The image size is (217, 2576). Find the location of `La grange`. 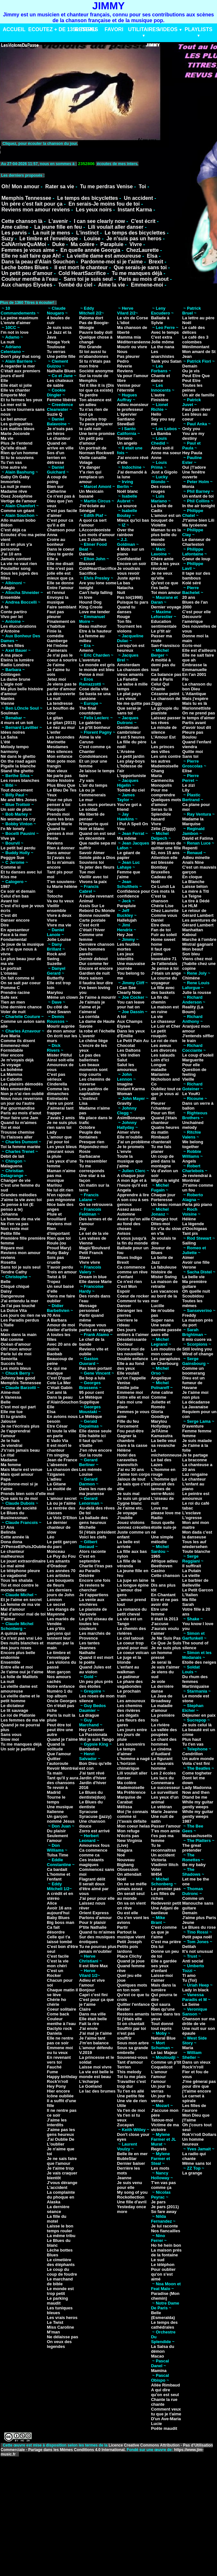

La grange is located at coordinates (192, 2173).